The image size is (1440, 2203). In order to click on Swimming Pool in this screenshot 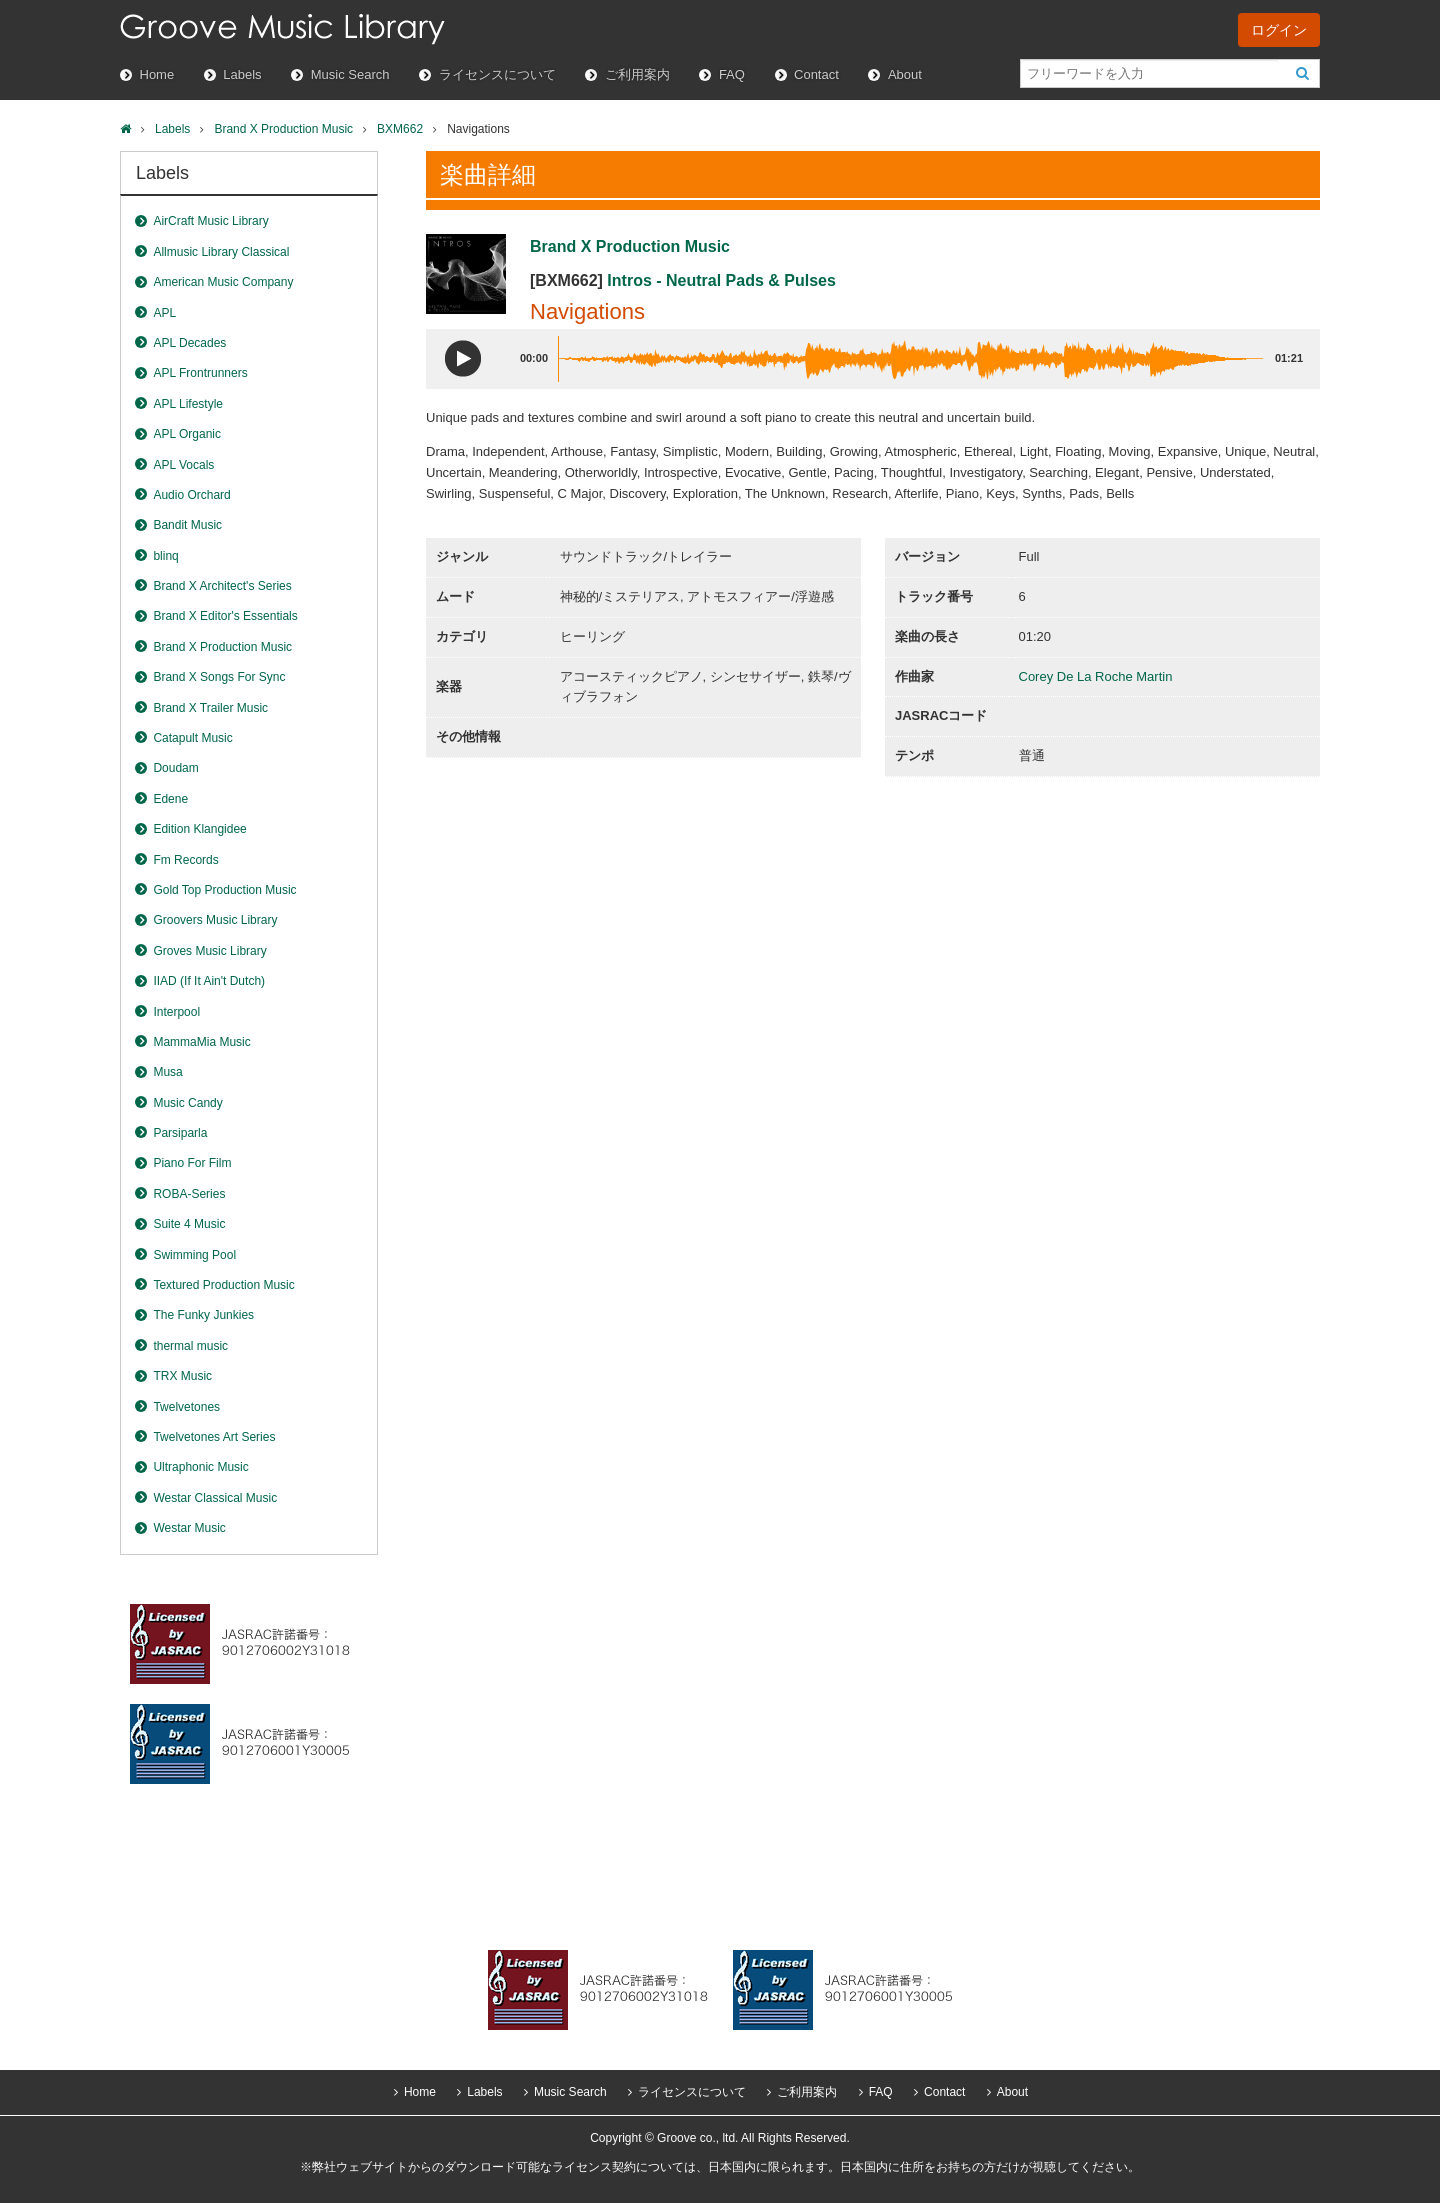, I will do `click(194, 1255)`.